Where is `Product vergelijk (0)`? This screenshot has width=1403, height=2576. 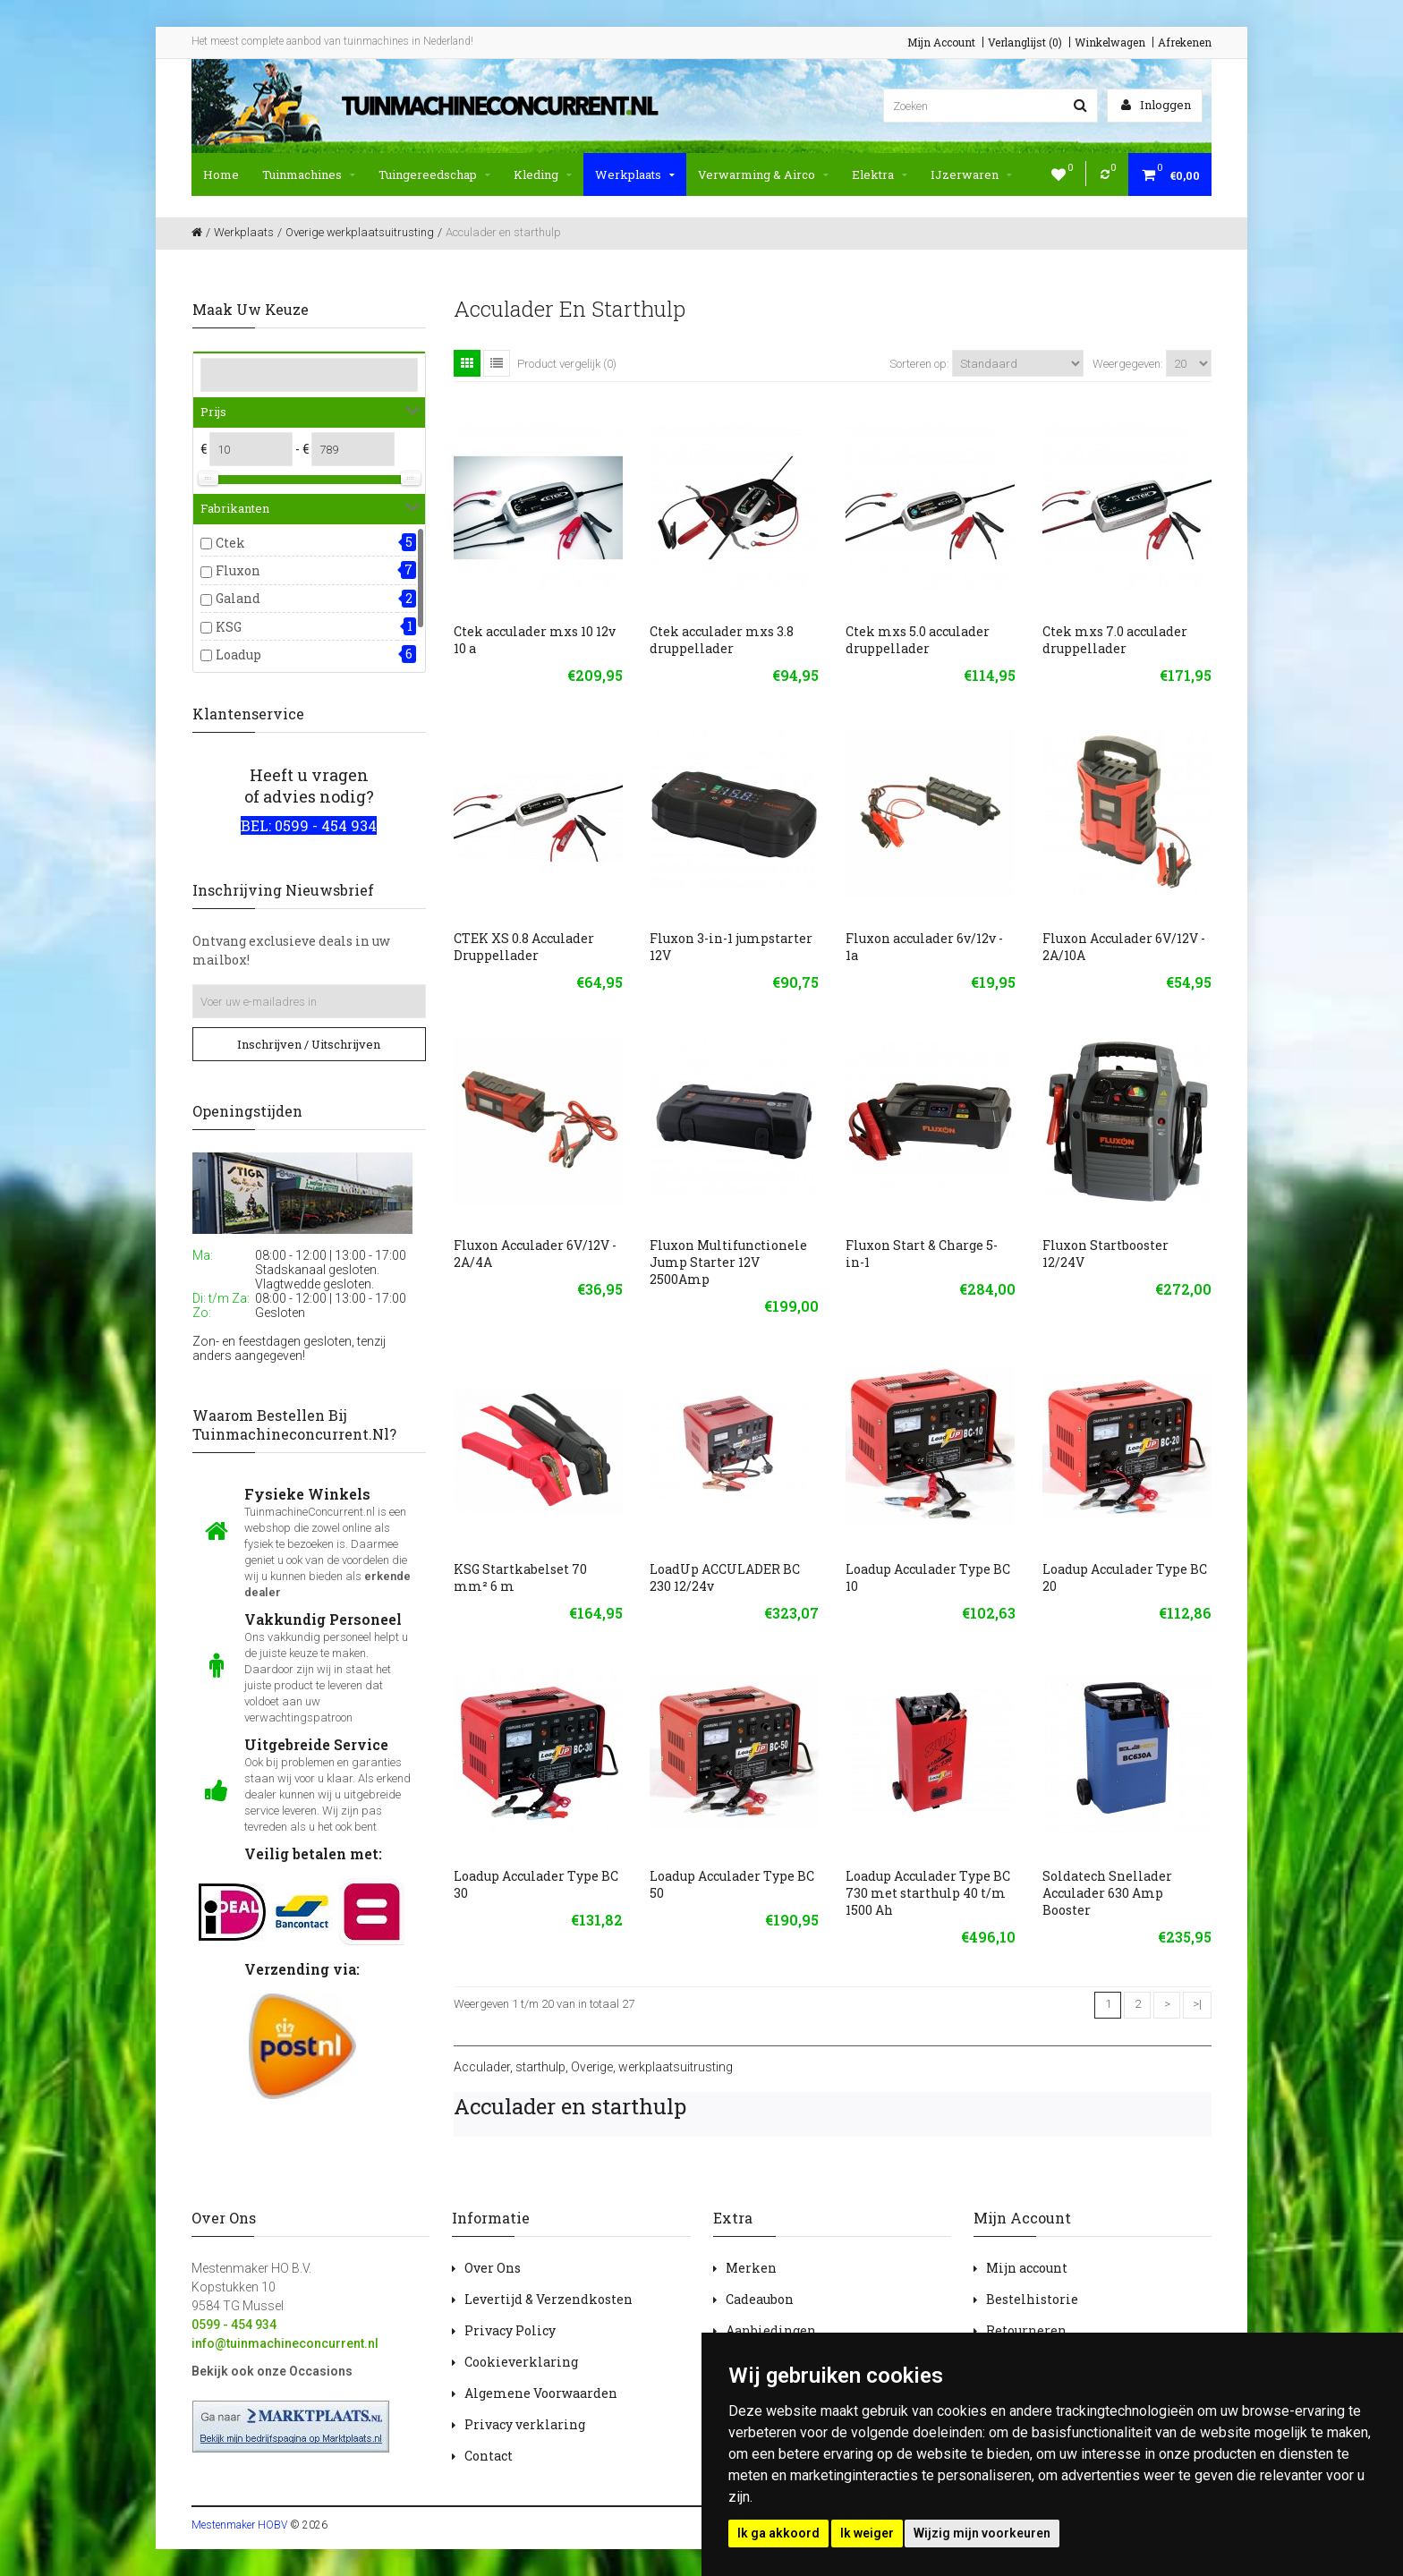 Product vergelijk (0) is located at coordinates (566, 363).